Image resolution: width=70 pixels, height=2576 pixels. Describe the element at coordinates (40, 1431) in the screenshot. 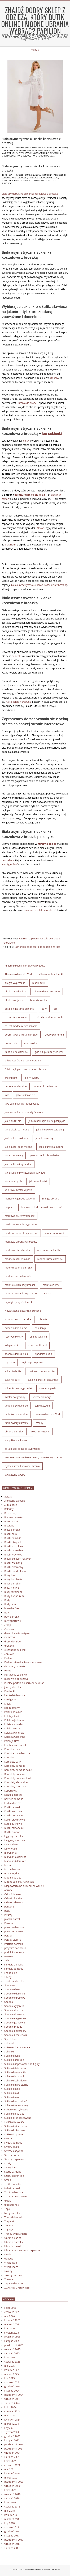

I see `wiosna stylizacje [wiosna stylizacje (30 elementów)]` at that location.